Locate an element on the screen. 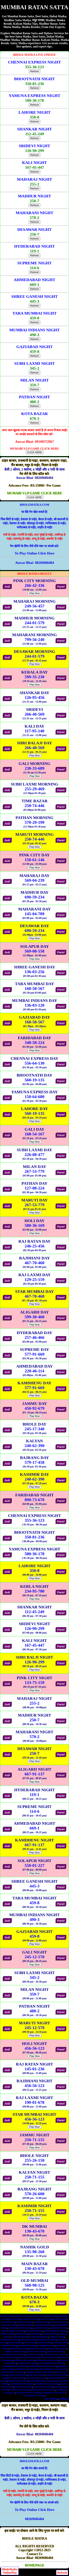 The width and height of the screenshot is (69, 2576). CLICK HERE is located at coordinates (34, 452).